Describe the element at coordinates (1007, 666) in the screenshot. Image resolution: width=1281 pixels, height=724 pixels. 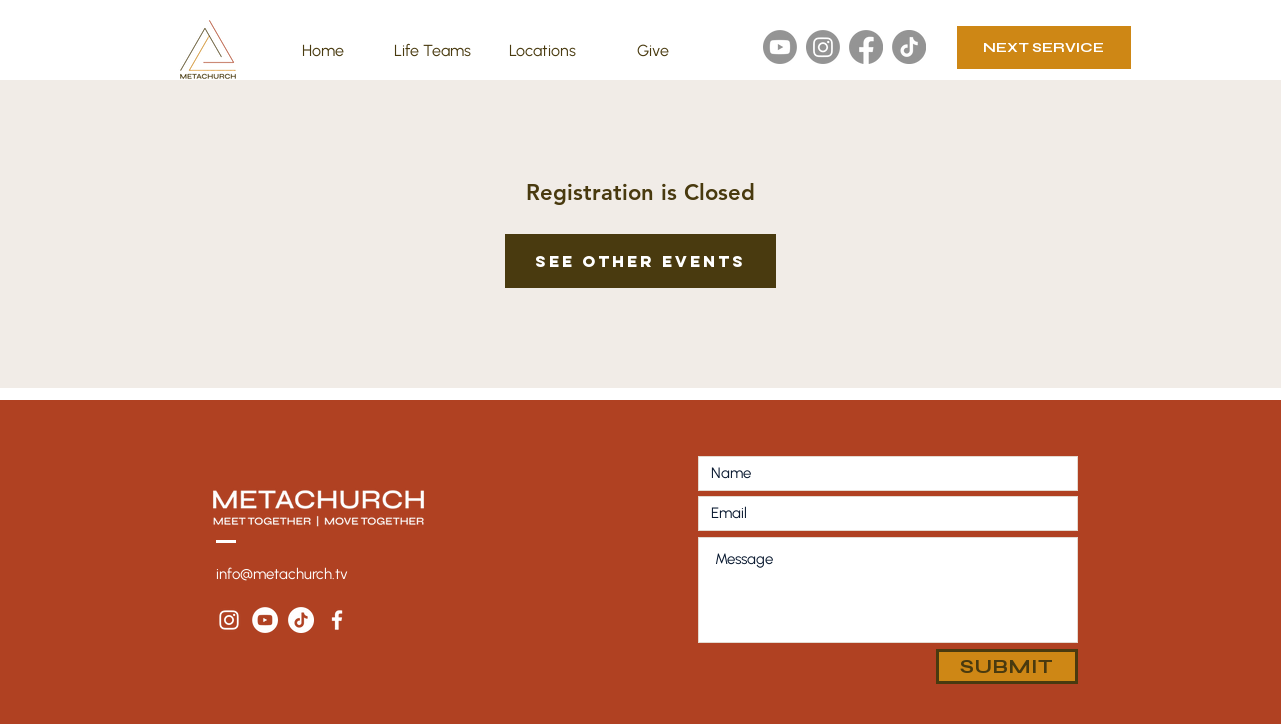
I see `[SUBMIT]` at that location.